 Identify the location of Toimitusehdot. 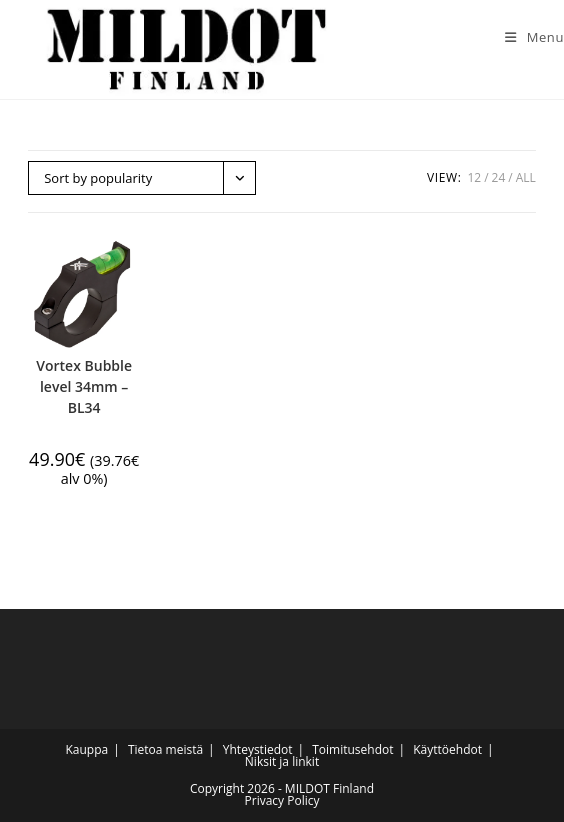
(352, 749).